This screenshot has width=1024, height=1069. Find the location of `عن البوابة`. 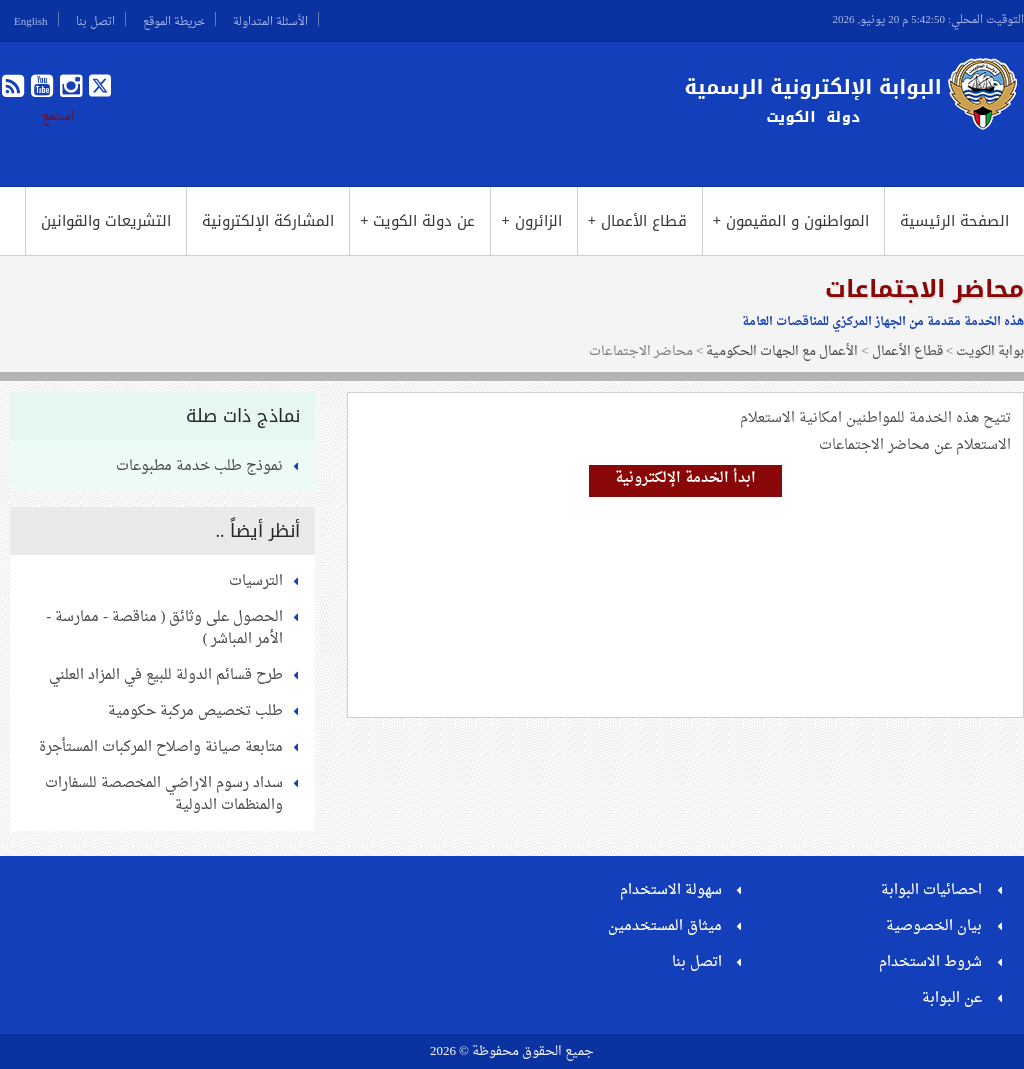

عن البوابة is located at coordinates (952, 998).